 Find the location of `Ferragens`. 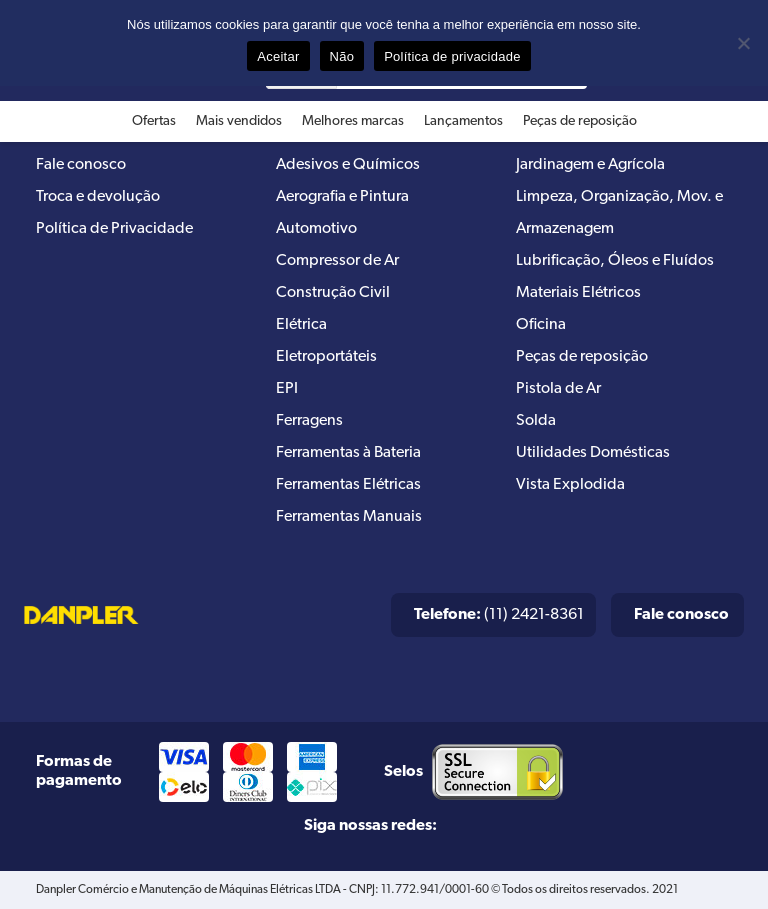

Ferragens is located at coordinates (309, 421).